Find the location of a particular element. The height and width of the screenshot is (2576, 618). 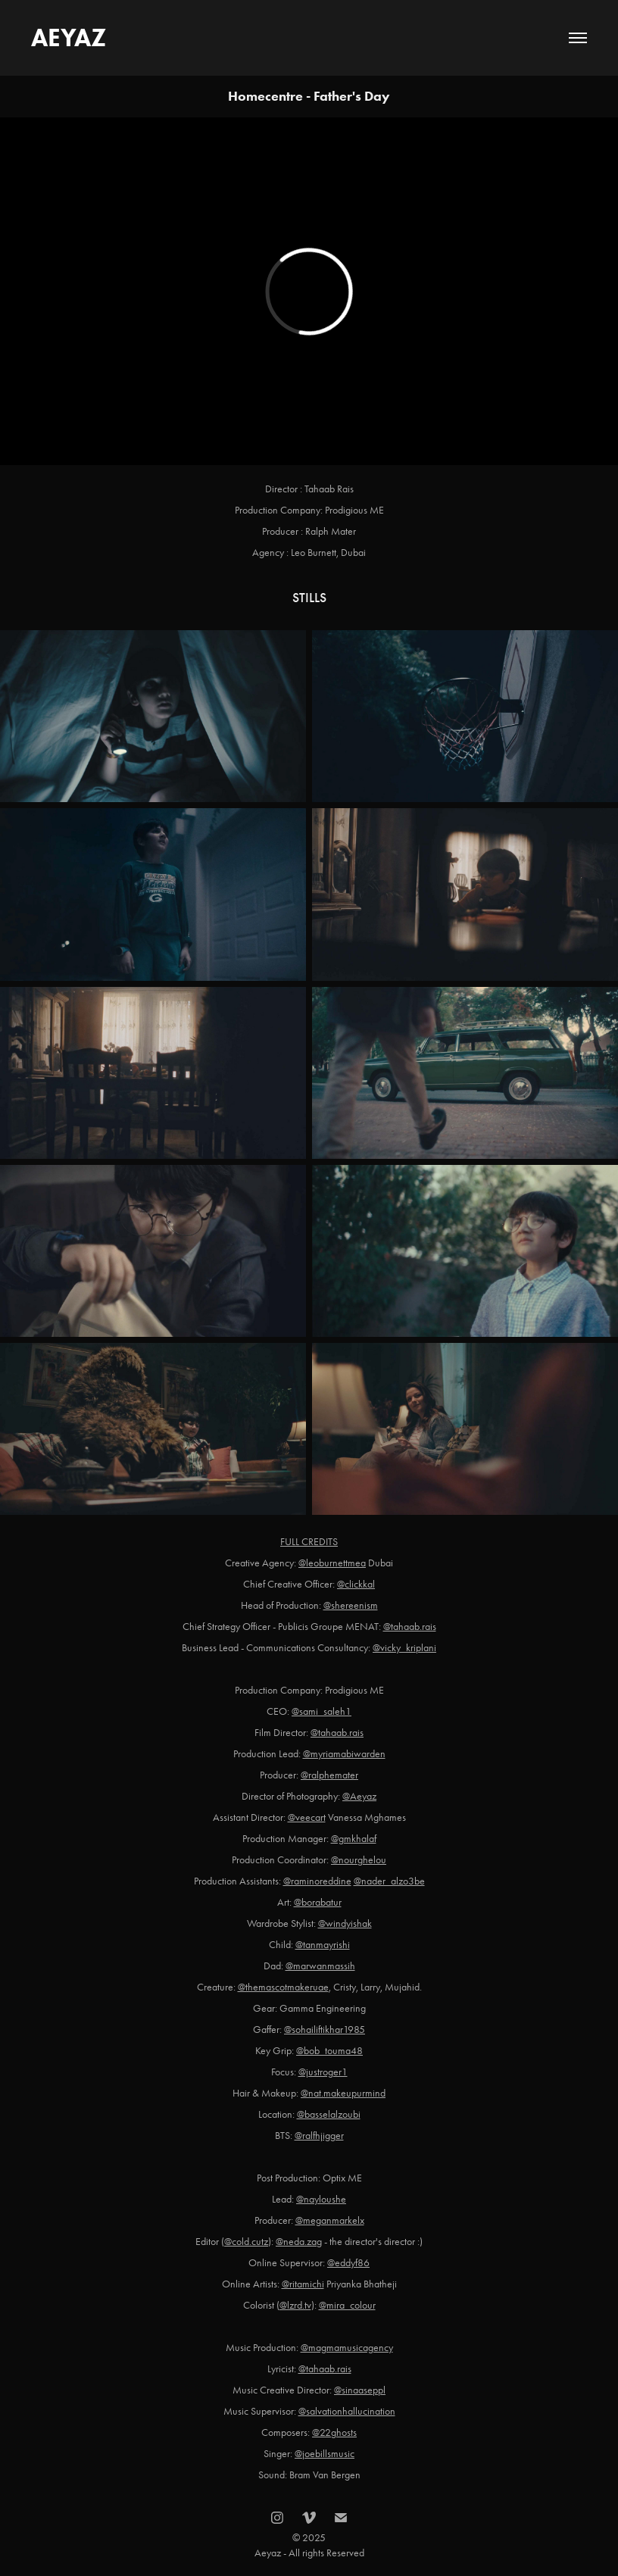

@tanmayrishi is located at coordinates (322, 1944).